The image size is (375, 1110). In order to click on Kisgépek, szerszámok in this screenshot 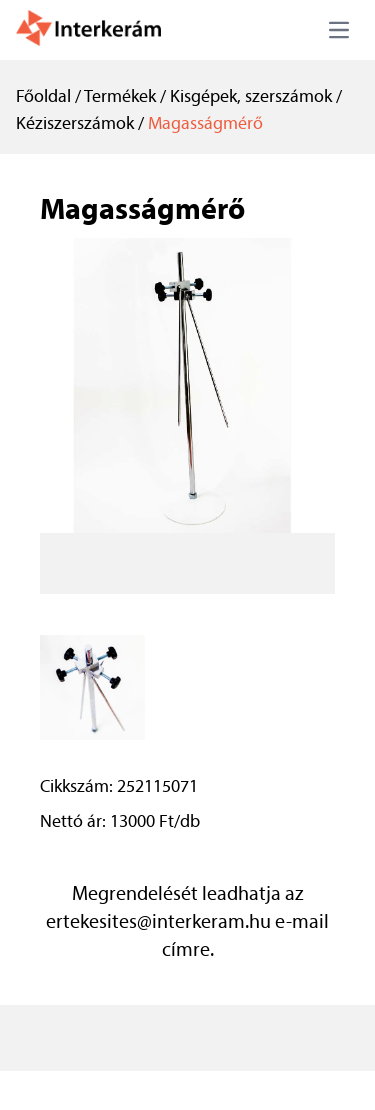, I will do `click(251, 97)`.